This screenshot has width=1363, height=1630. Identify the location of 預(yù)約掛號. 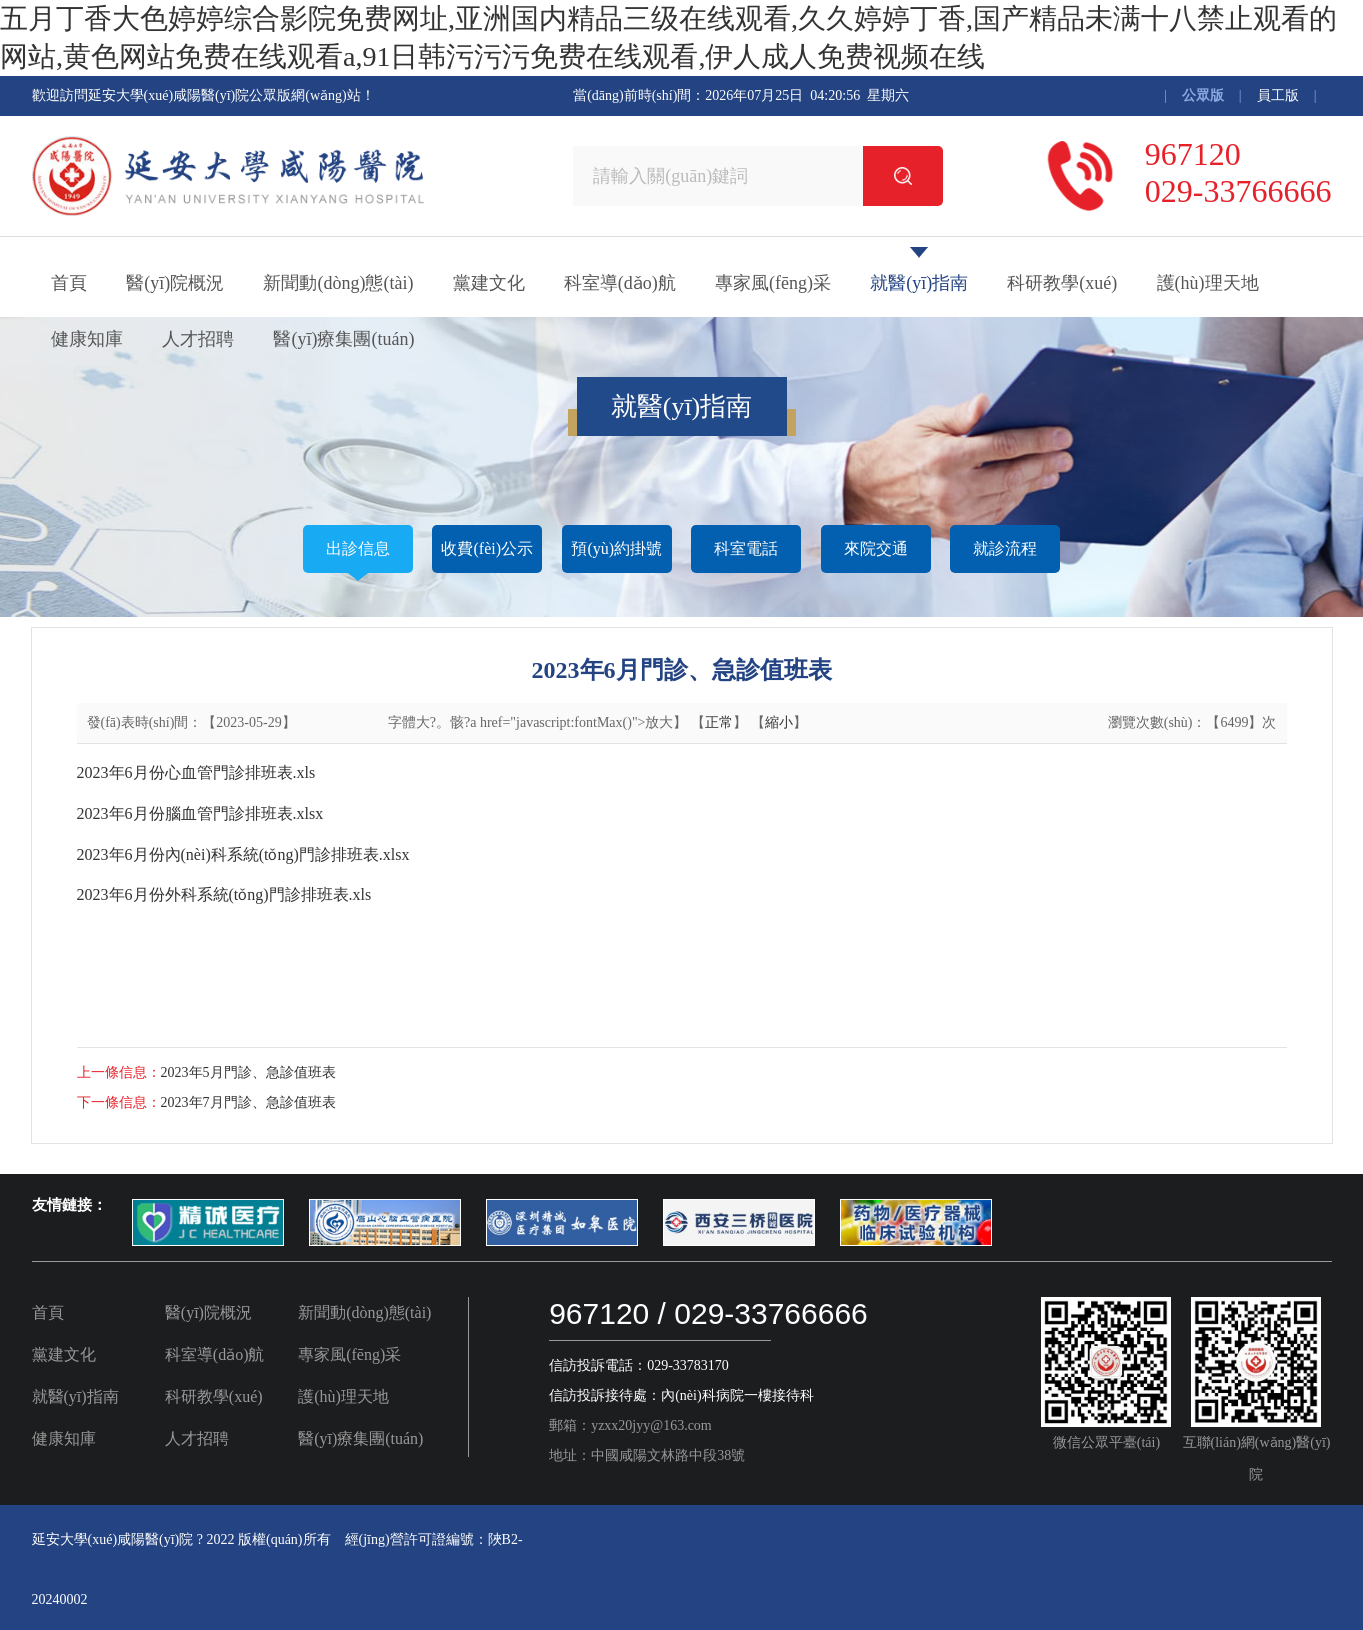
(616, 548).